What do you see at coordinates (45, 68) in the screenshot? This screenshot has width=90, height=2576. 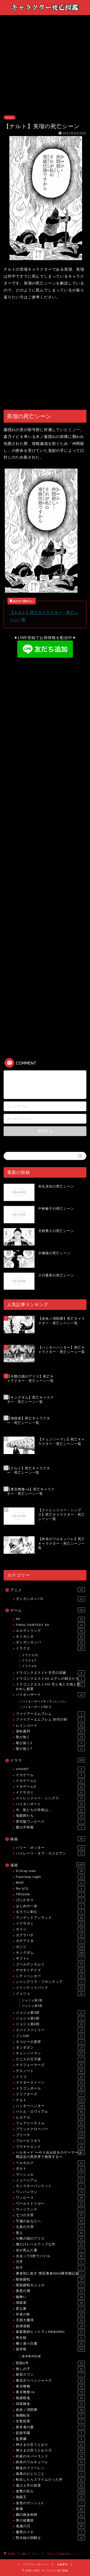 I see `[Advertisement]` at bounding box center [45, 68].